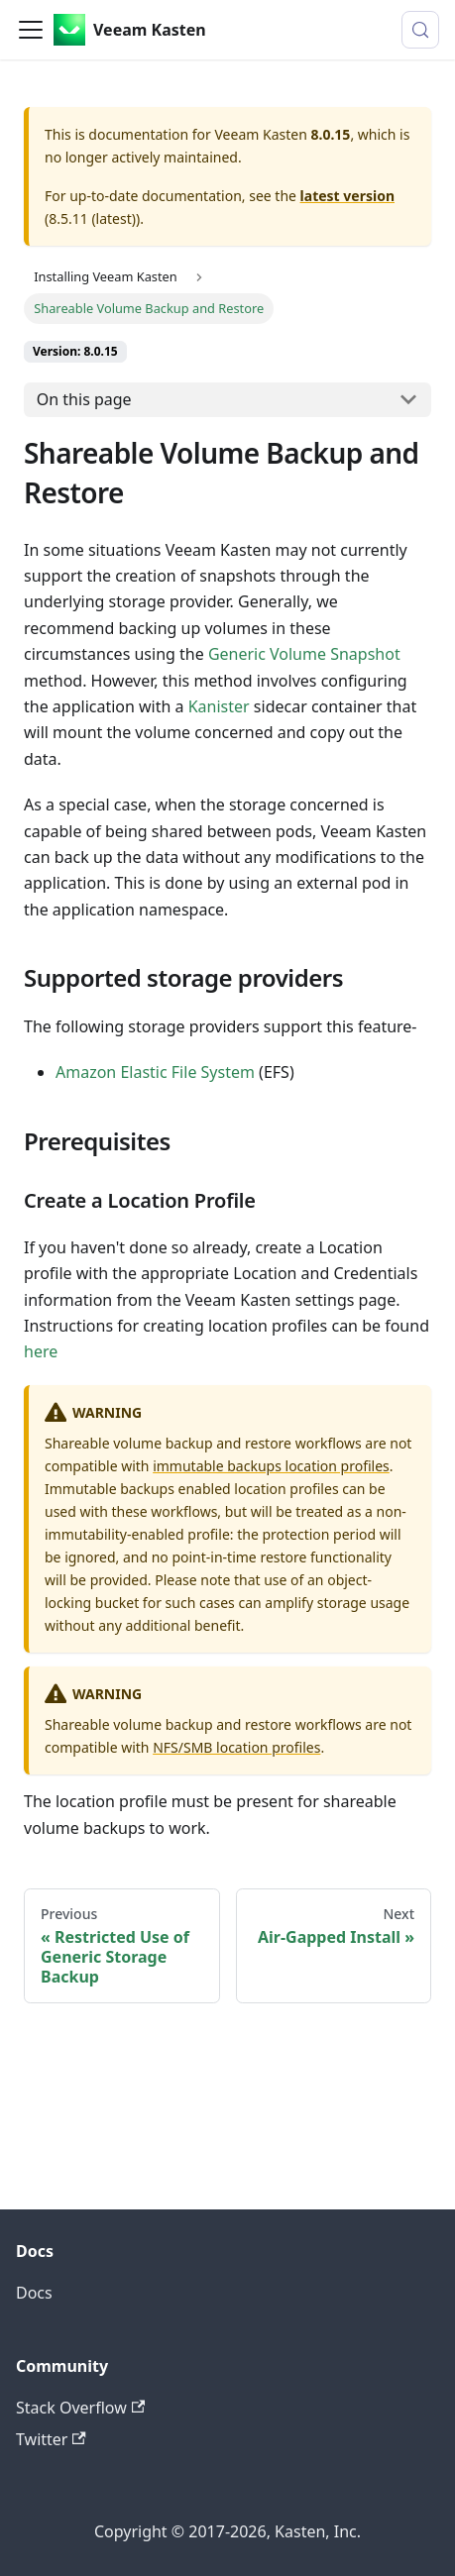 The width and height of the screenshot is (455, 2576). Describe the element at coordinates (420, 30) in the screenshot. I see `[Search (Control+k)]` at that location.